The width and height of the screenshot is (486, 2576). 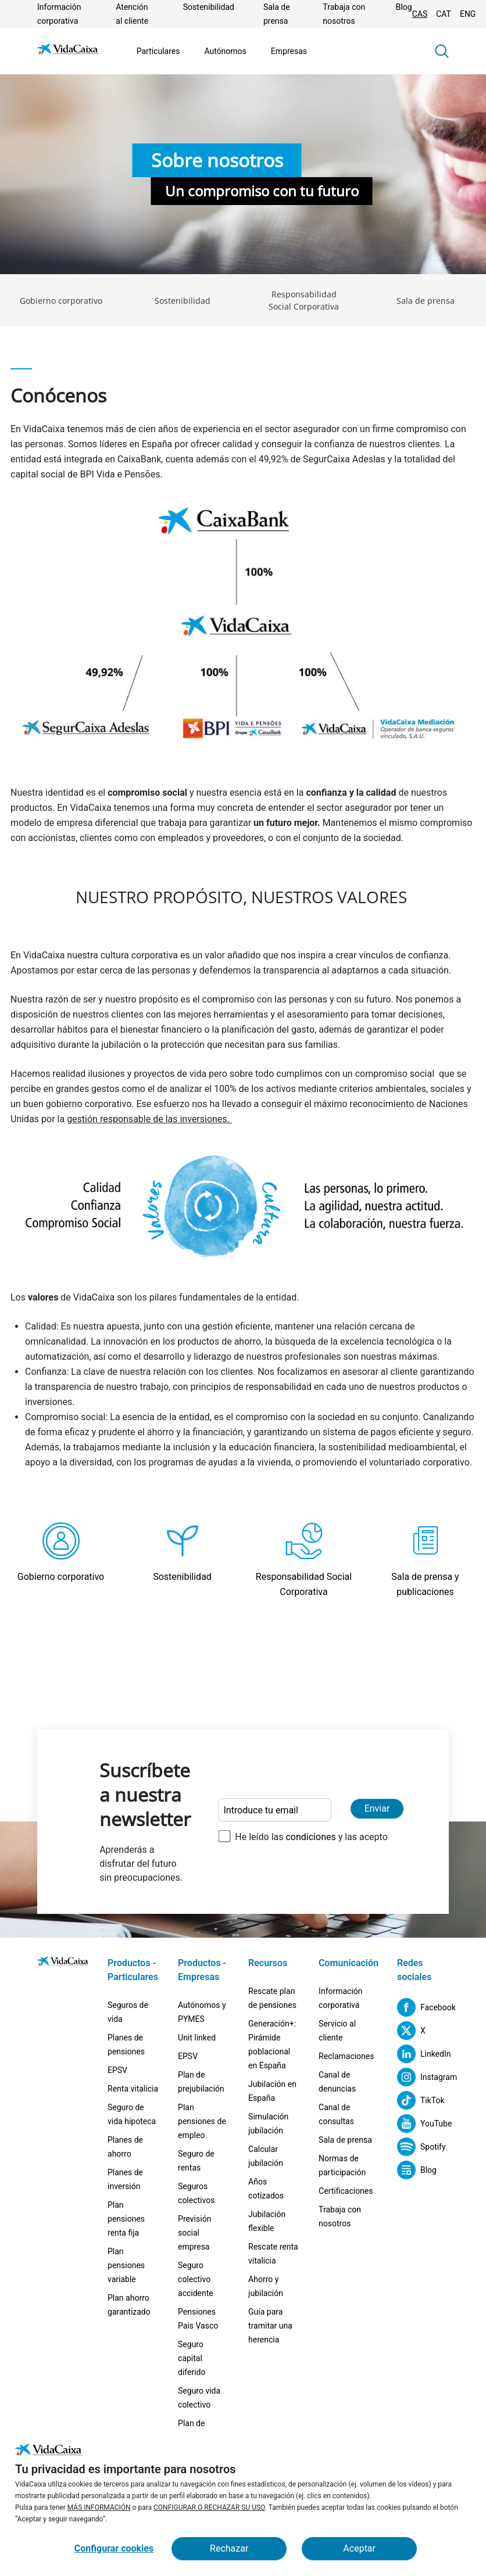 I want to click on condiciones, so click(x=310, y=1836).